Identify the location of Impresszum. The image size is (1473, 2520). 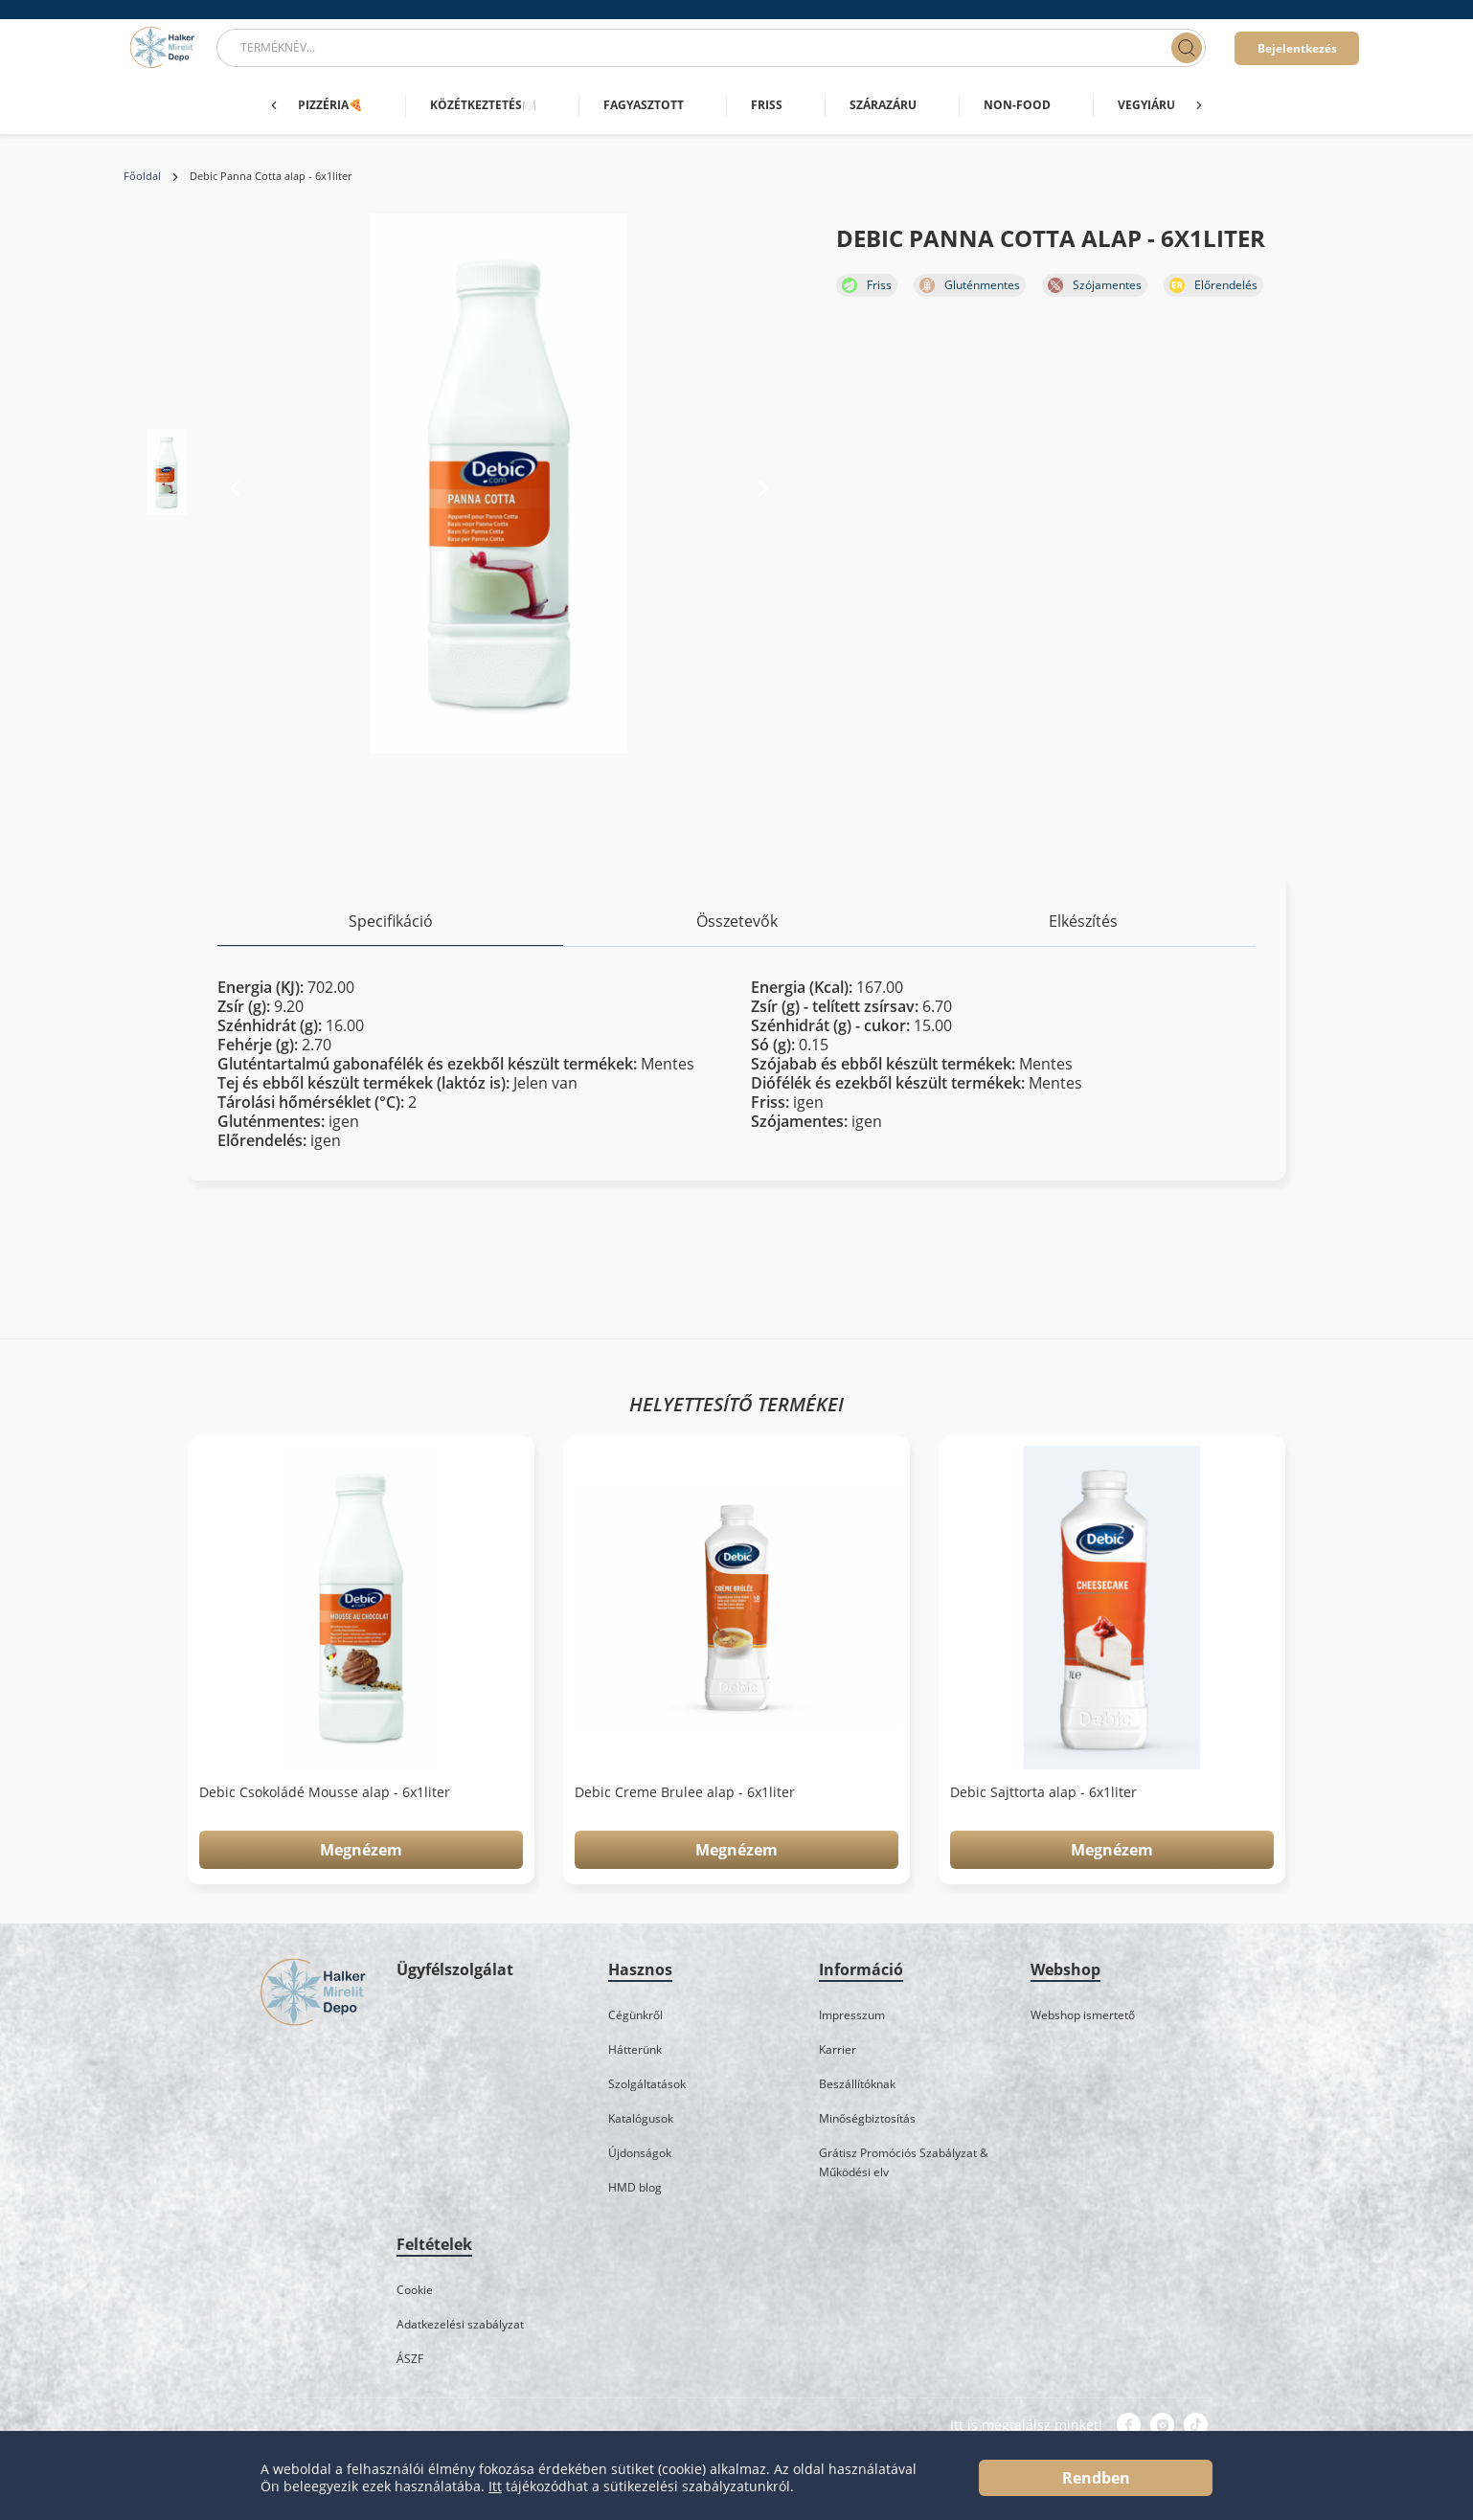
(852, 2015).